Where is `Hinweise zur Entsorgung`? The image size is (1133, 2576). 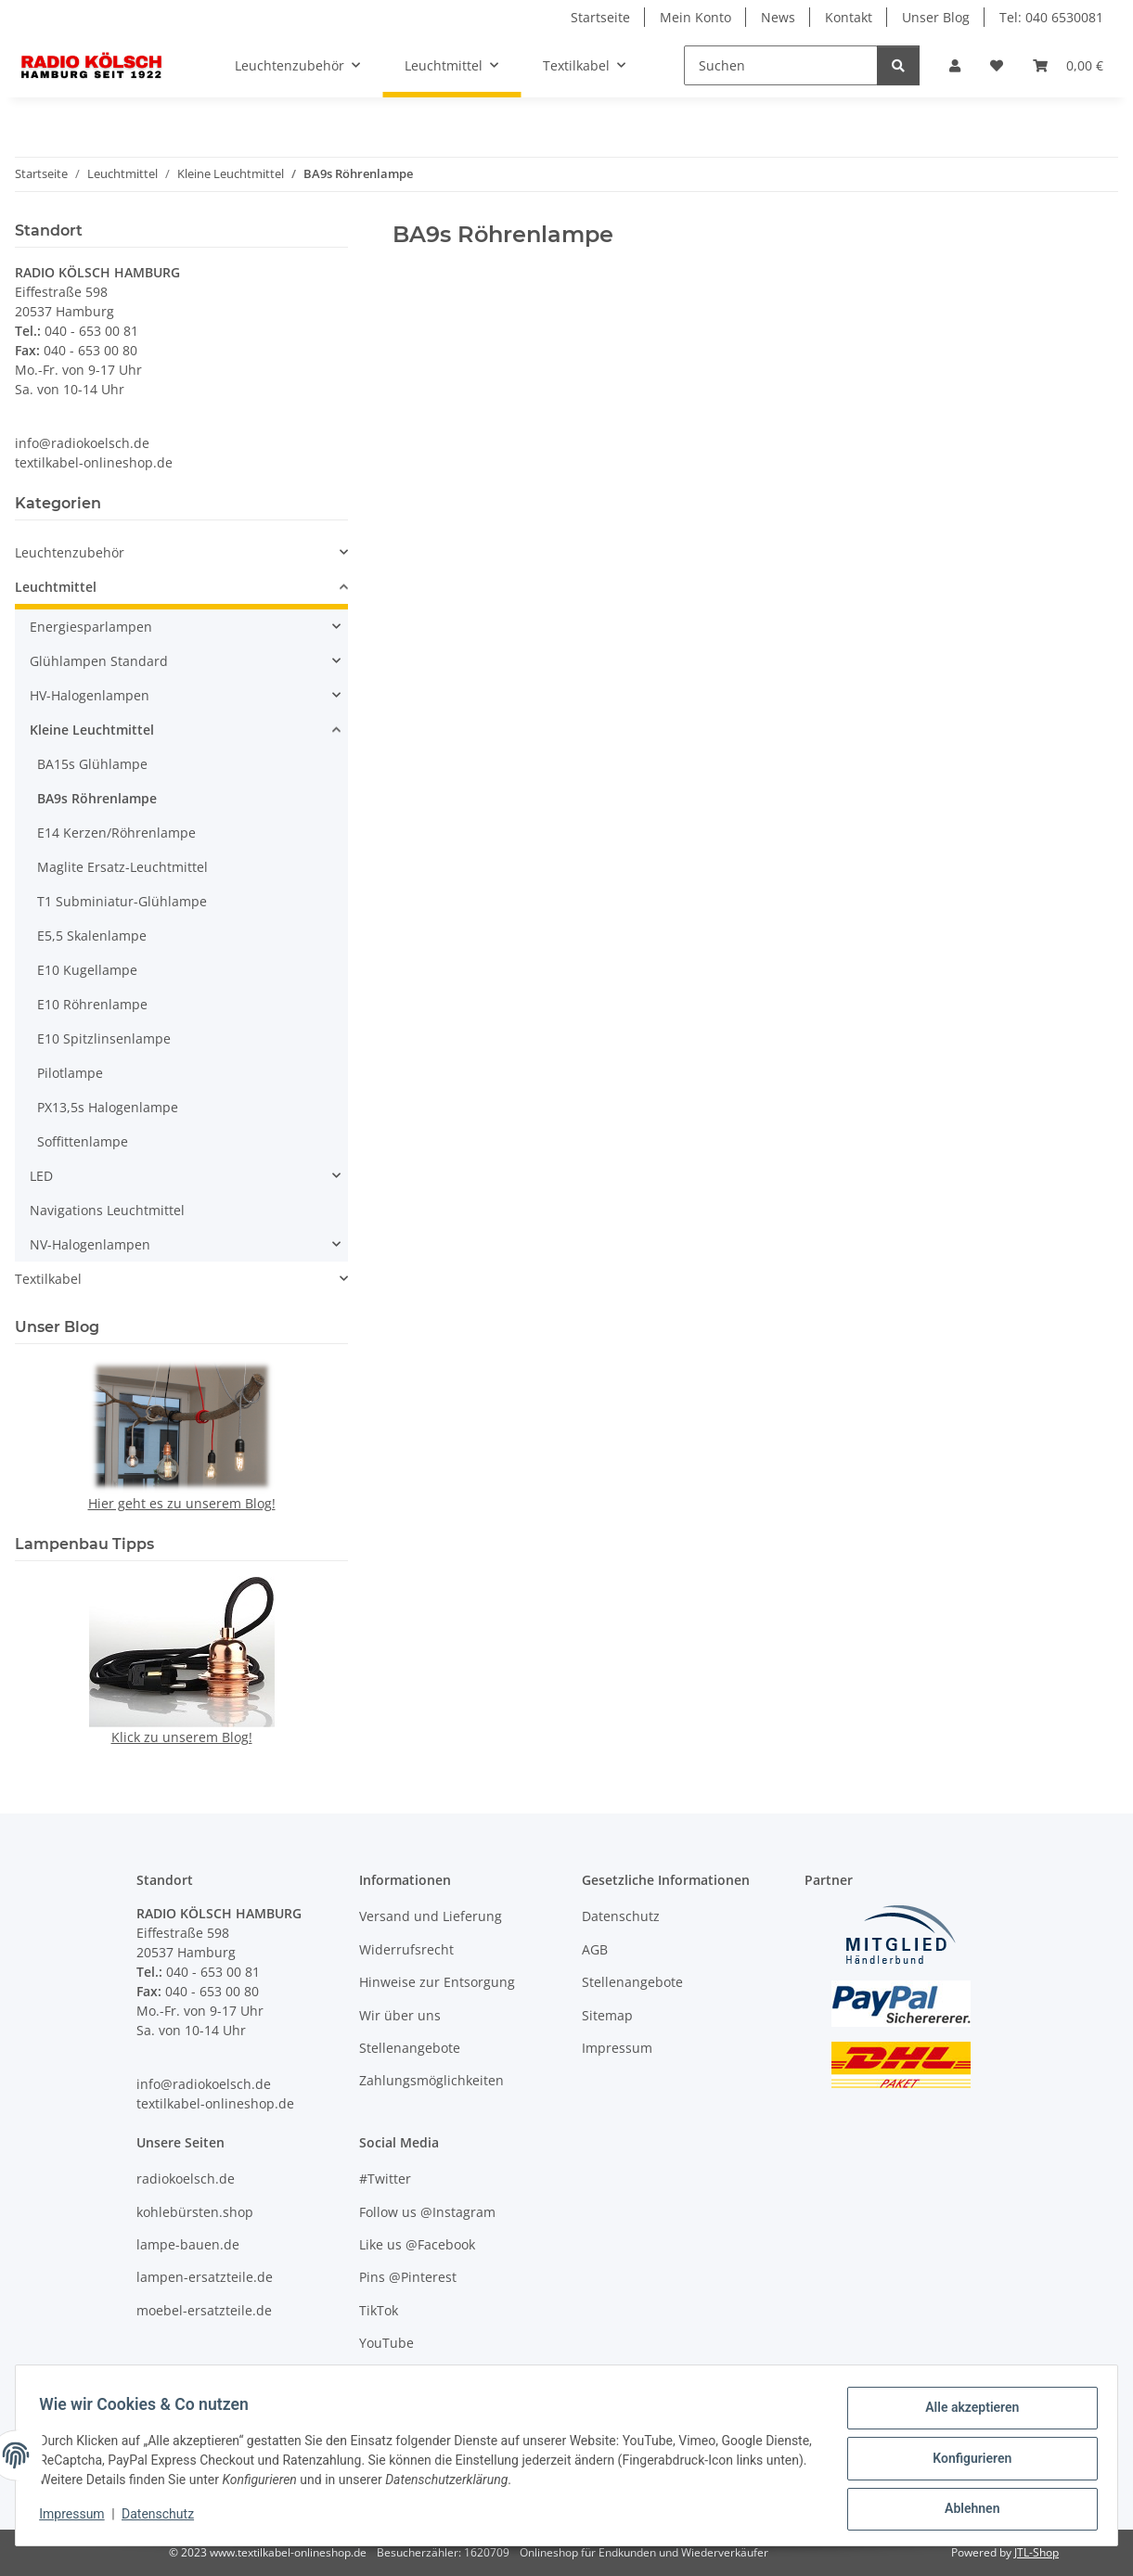 Hinweise zur Entsorgung is located at coordinates (437, 1982).